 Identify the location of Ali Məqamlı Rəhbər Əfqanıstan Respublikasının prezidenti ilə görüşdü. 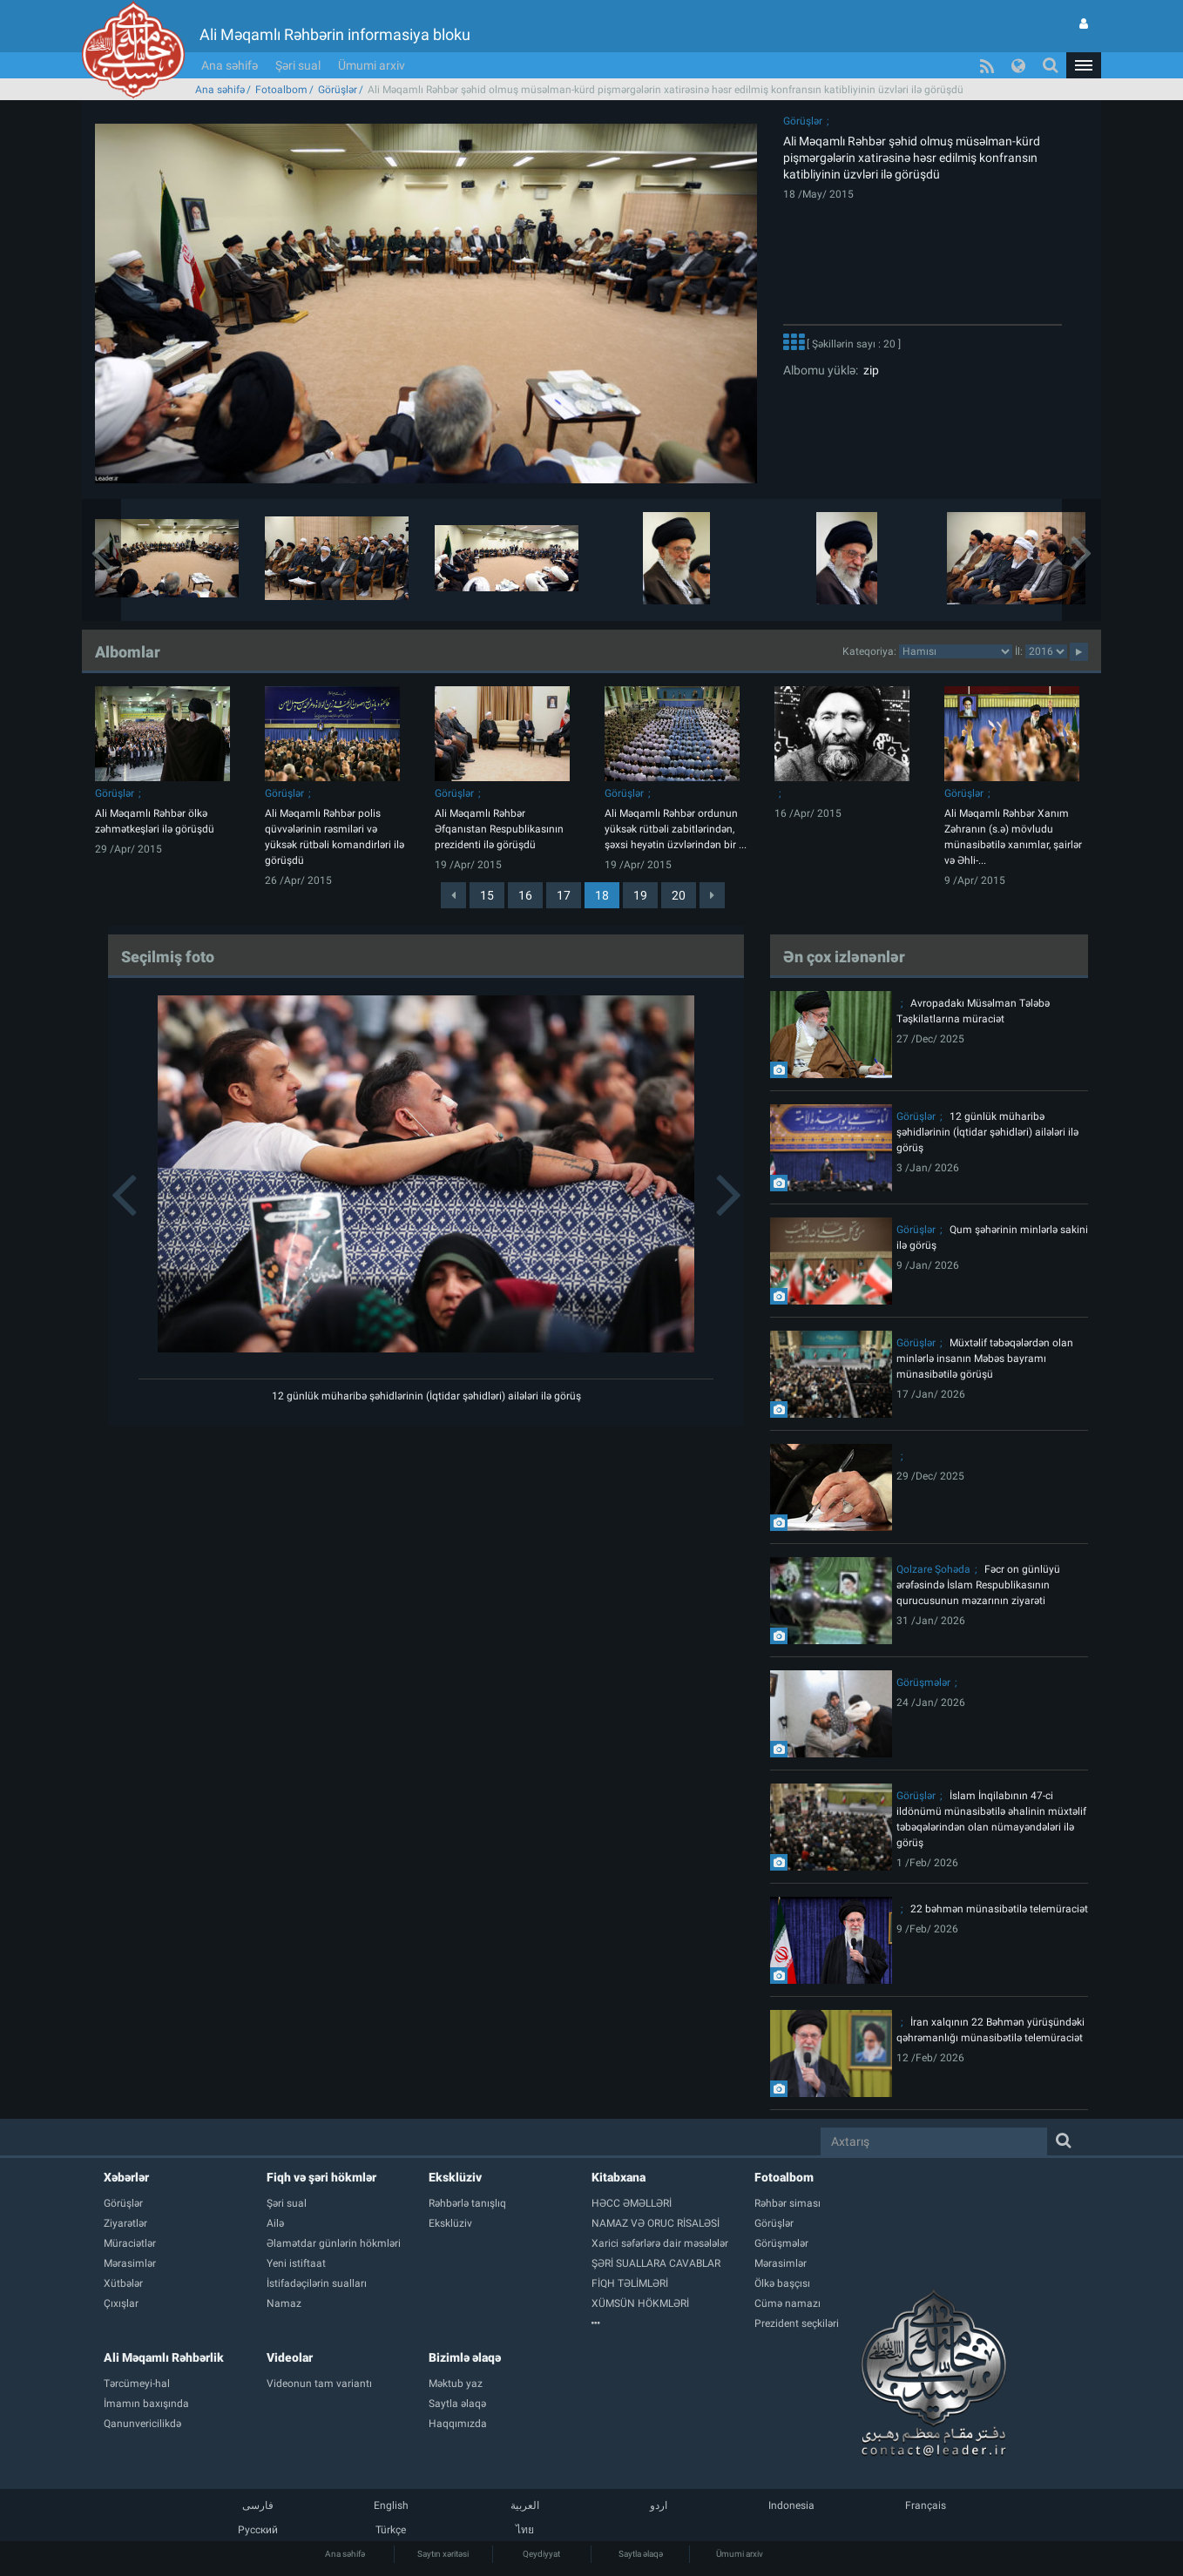
(499, 829).